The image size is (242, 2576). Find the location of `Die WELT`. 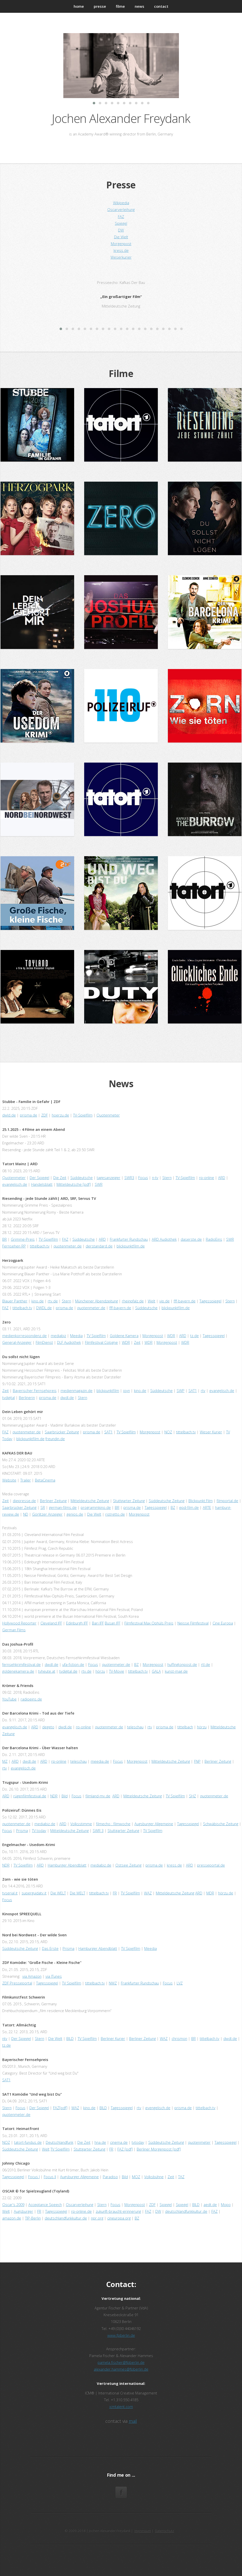

Die WELT is located at coordinates (58, 1892).